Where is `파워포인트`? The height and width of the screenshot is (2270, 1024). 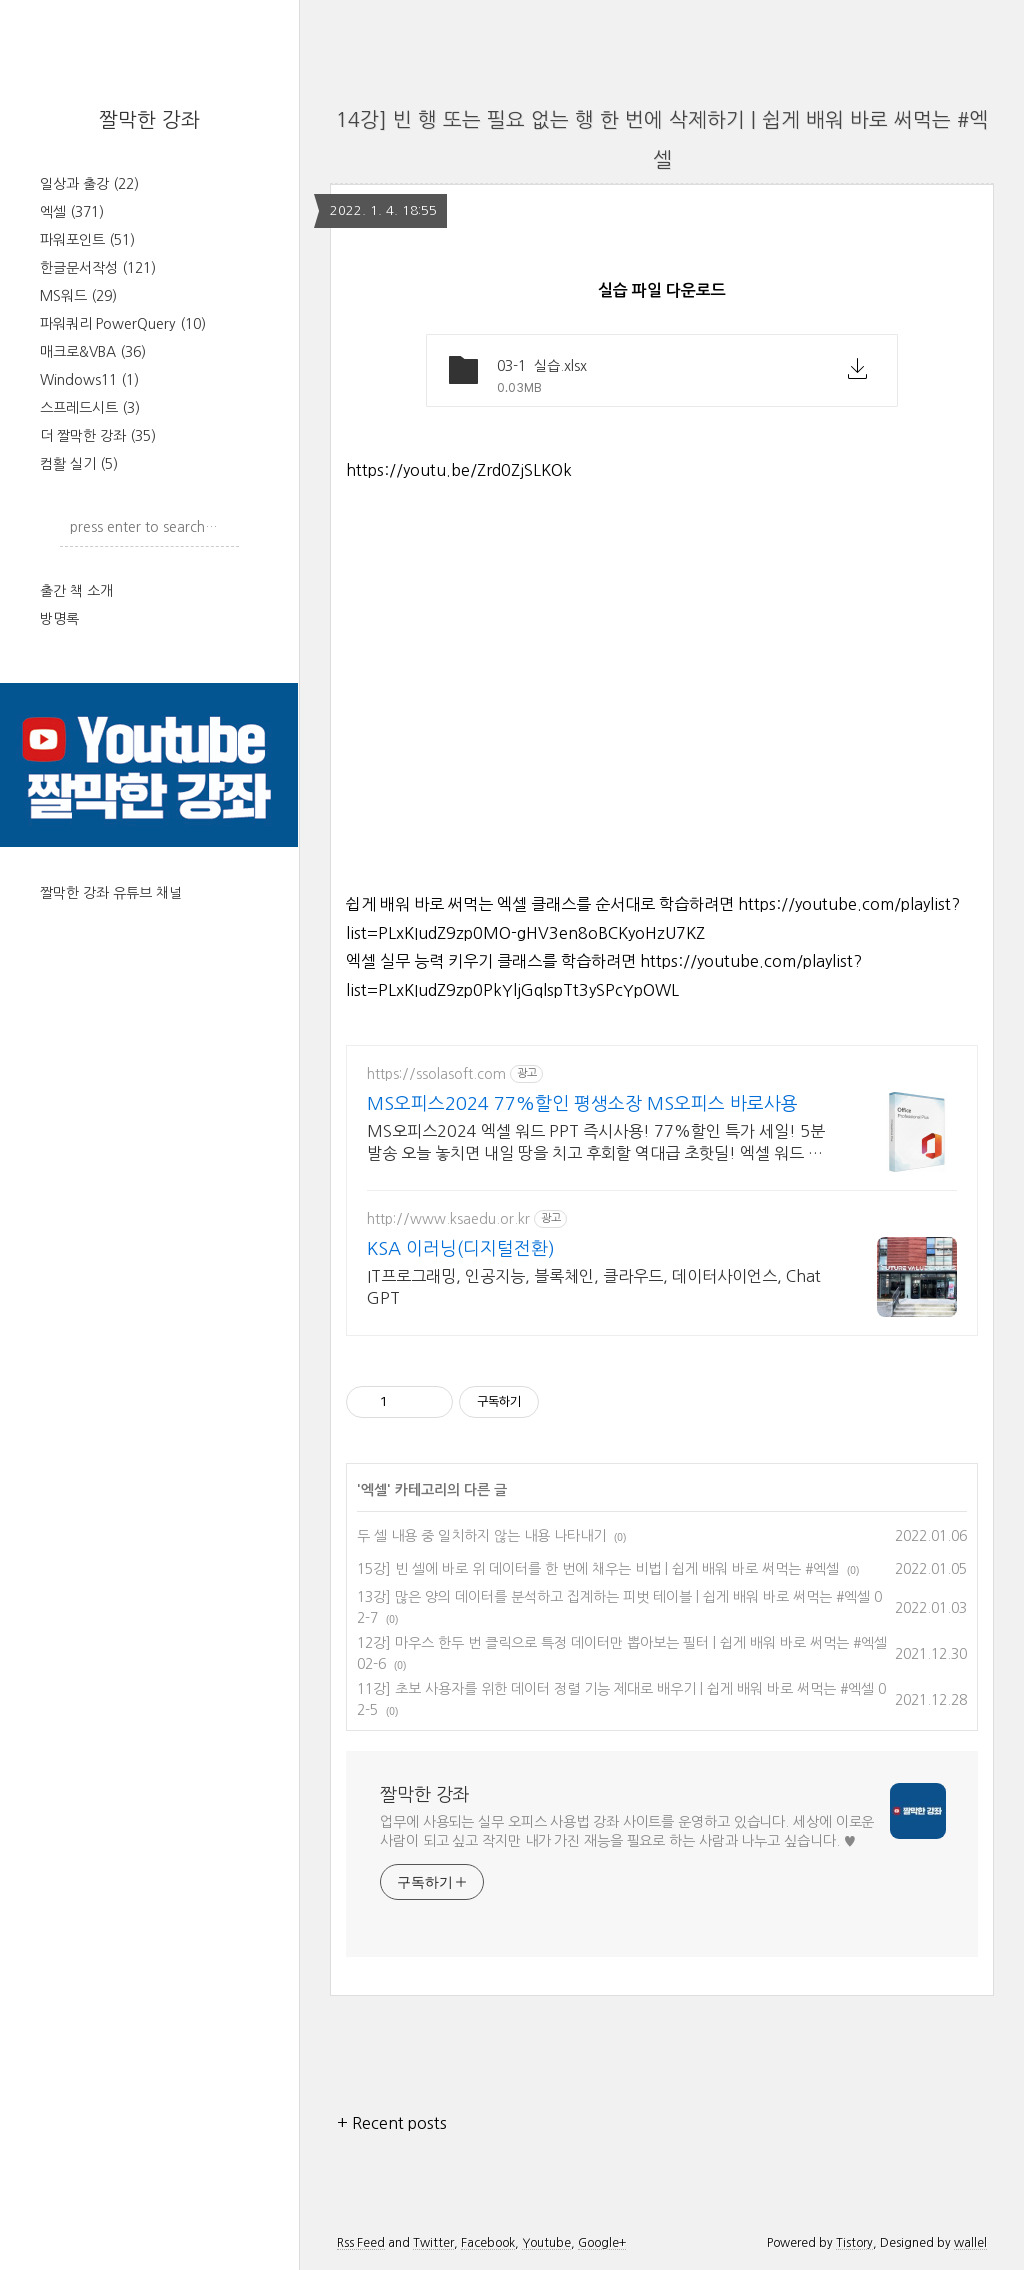
파워포인트 is located at coordinates (87, 240).